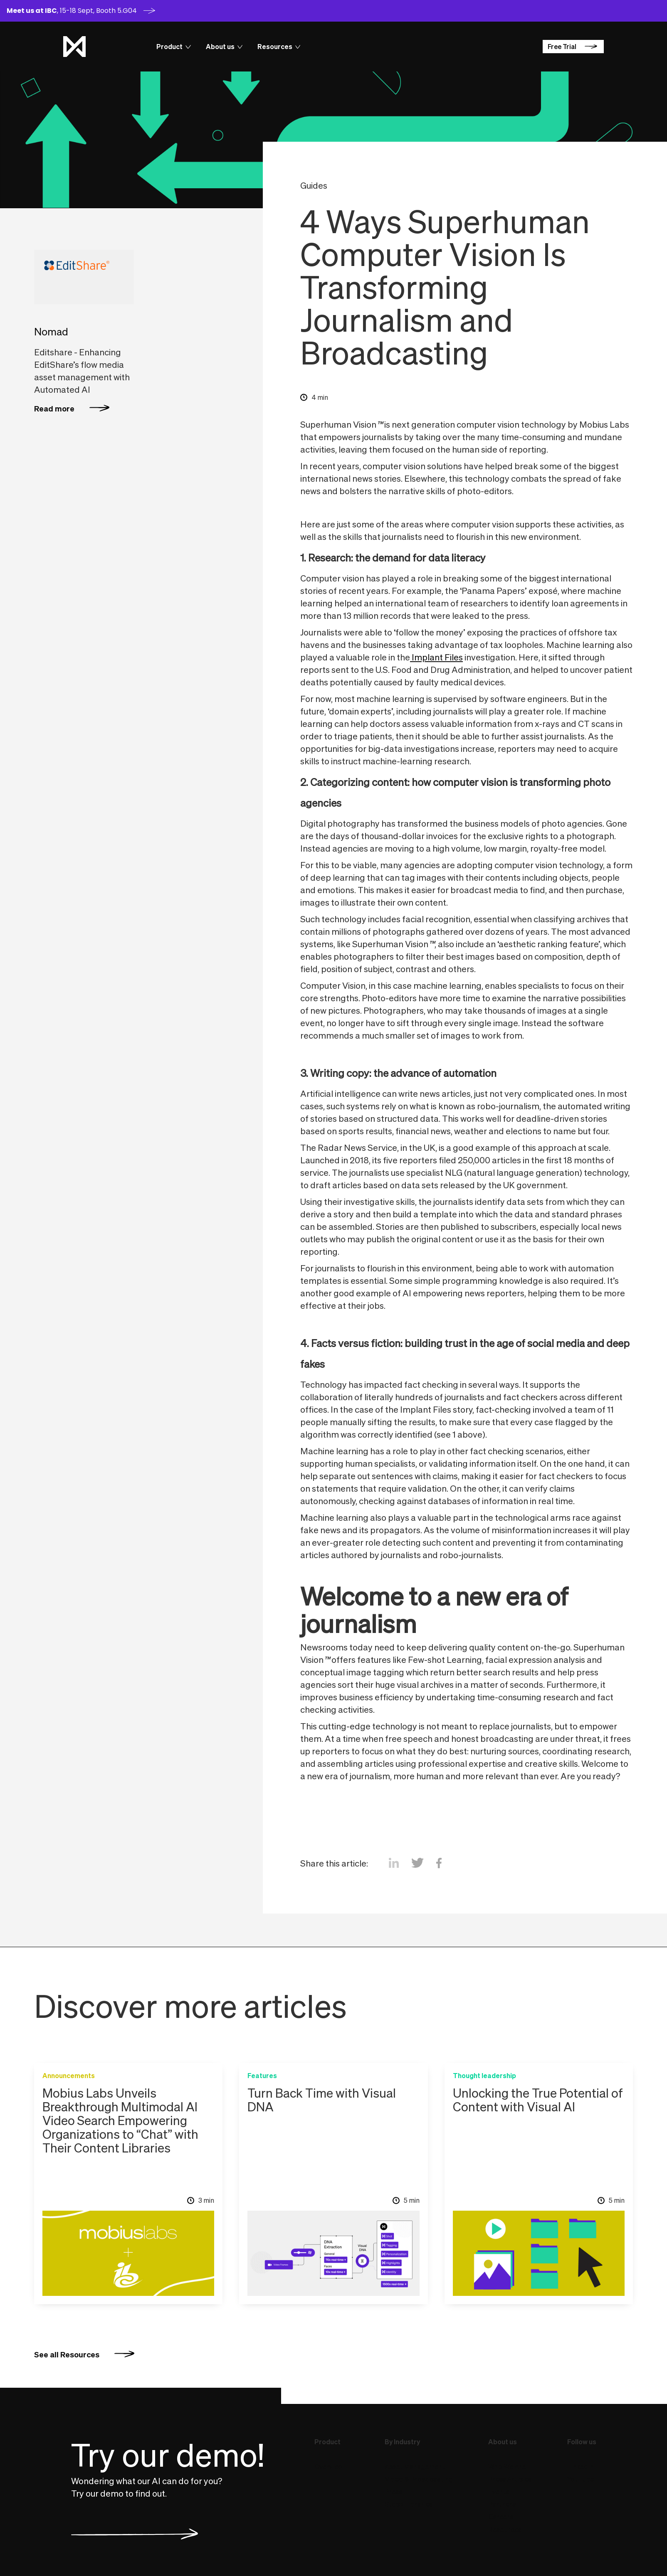 The image size is (667, 2576). I want to click on Who We Are, so click(507, 2467).